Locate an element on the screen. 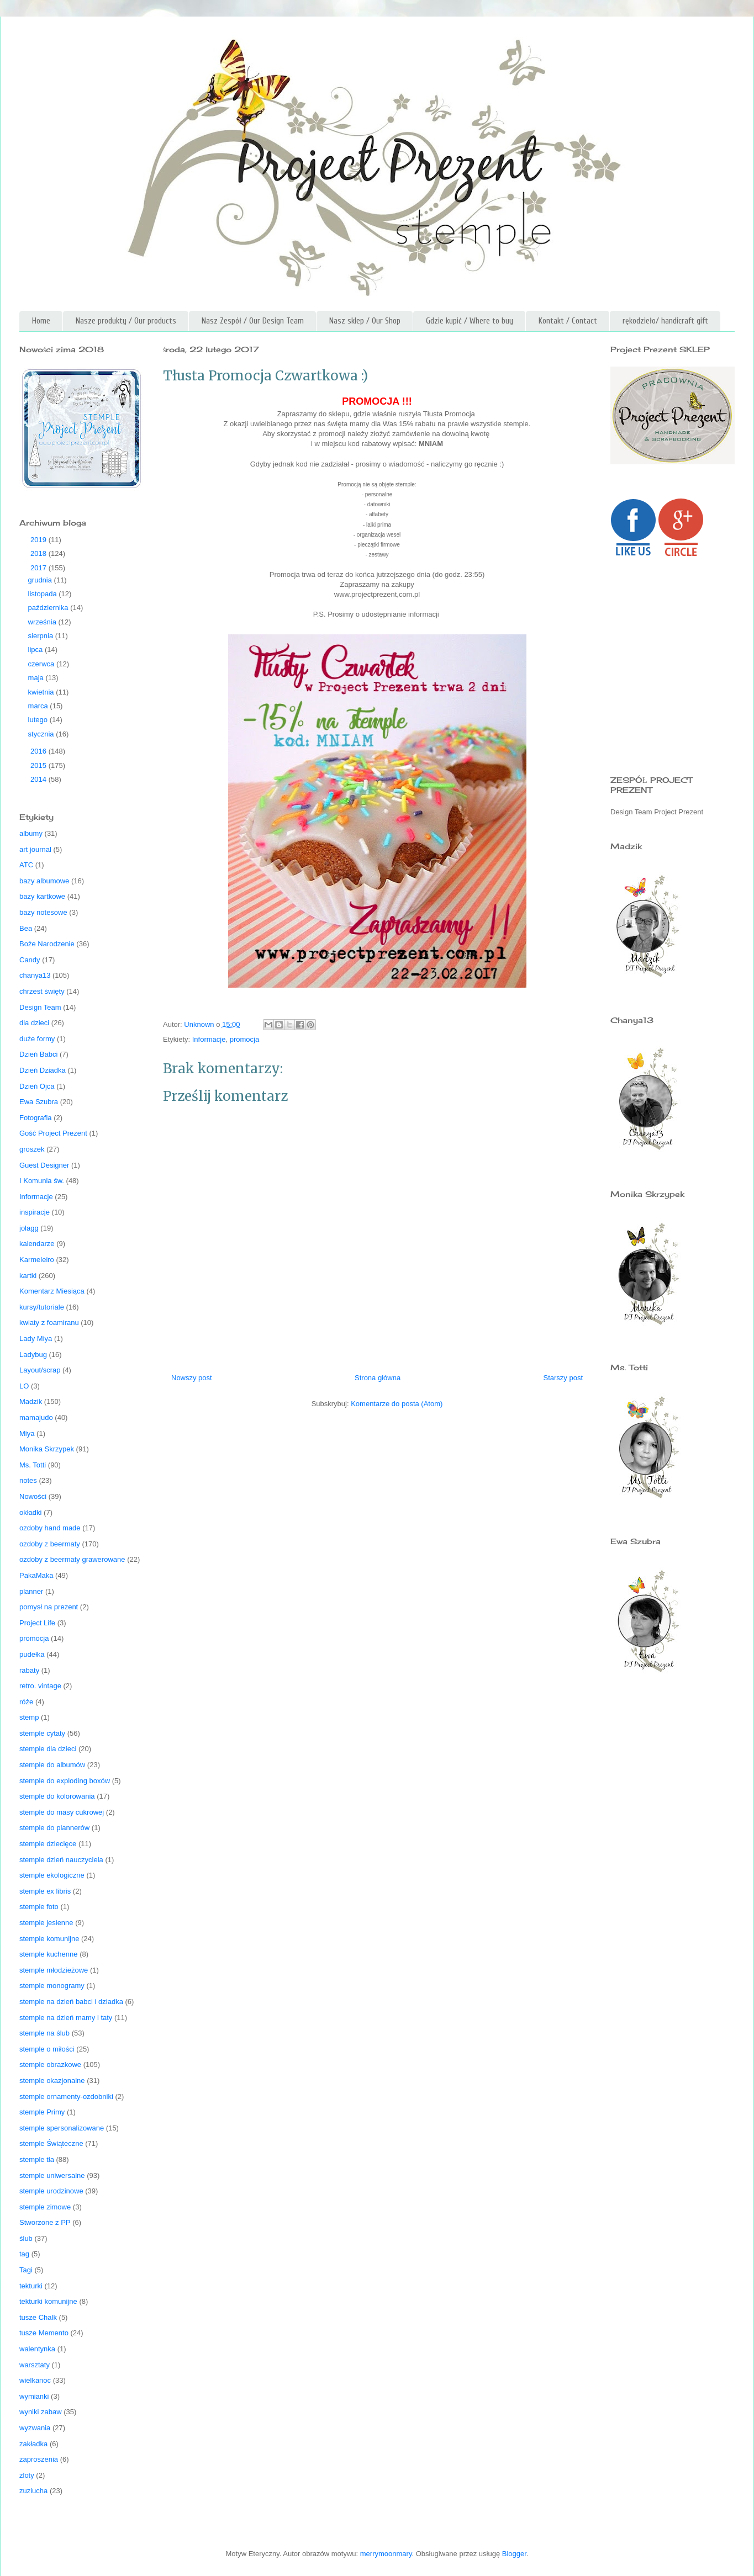 This screenshot has height=2576, width=754. Dzień Ojca is located at coordinates (37, 1086).